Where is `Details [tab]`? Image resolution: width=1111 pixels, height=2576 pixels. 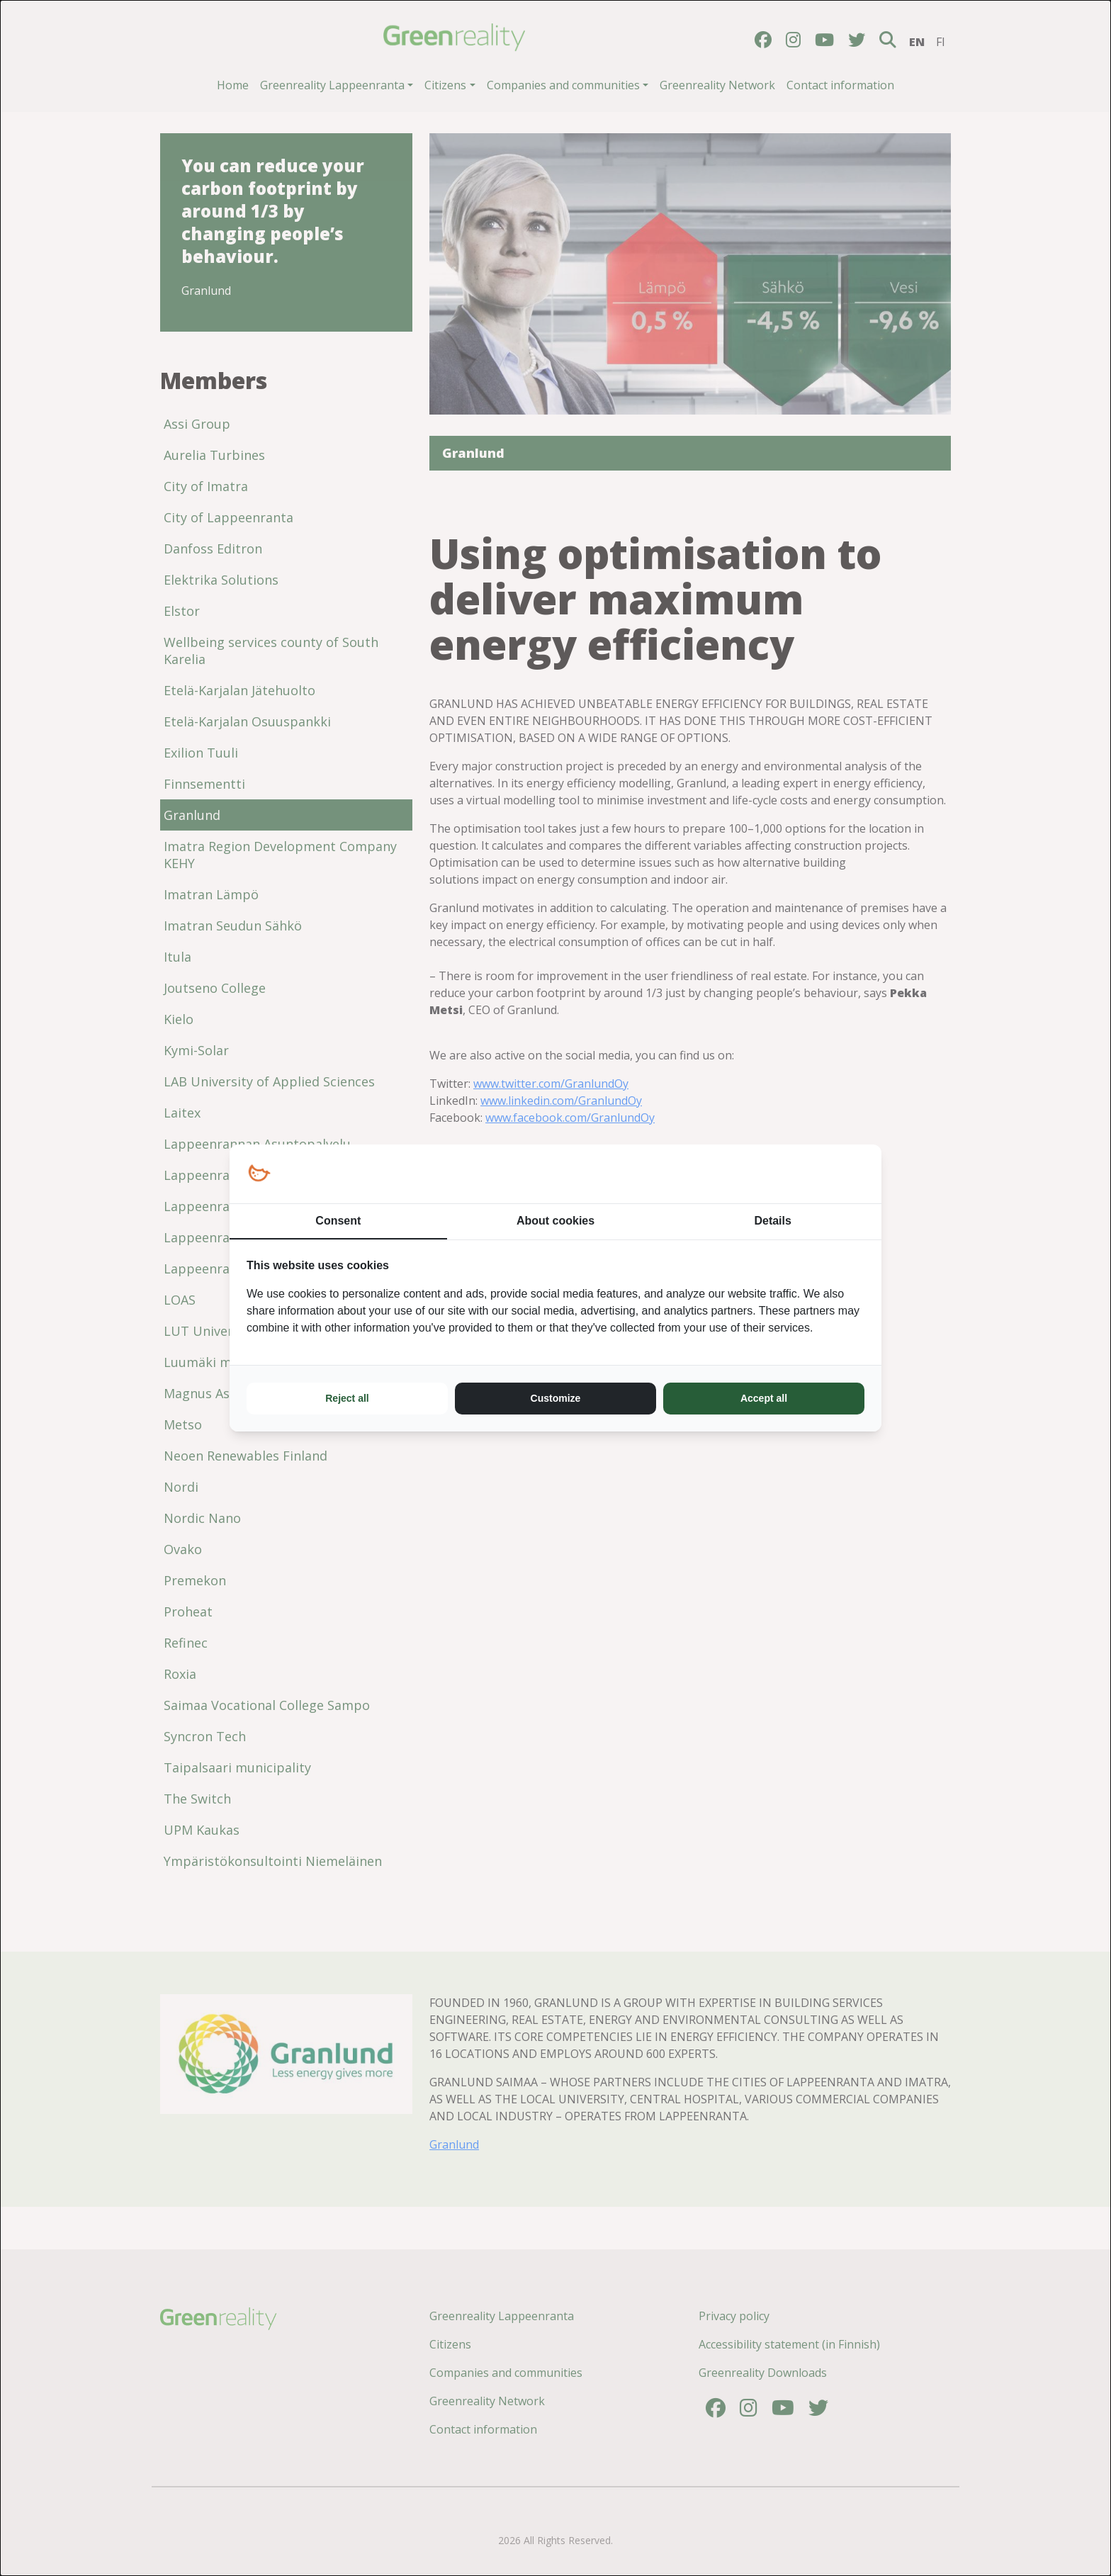 Details [tab] is located at coordinates (772, 1221).